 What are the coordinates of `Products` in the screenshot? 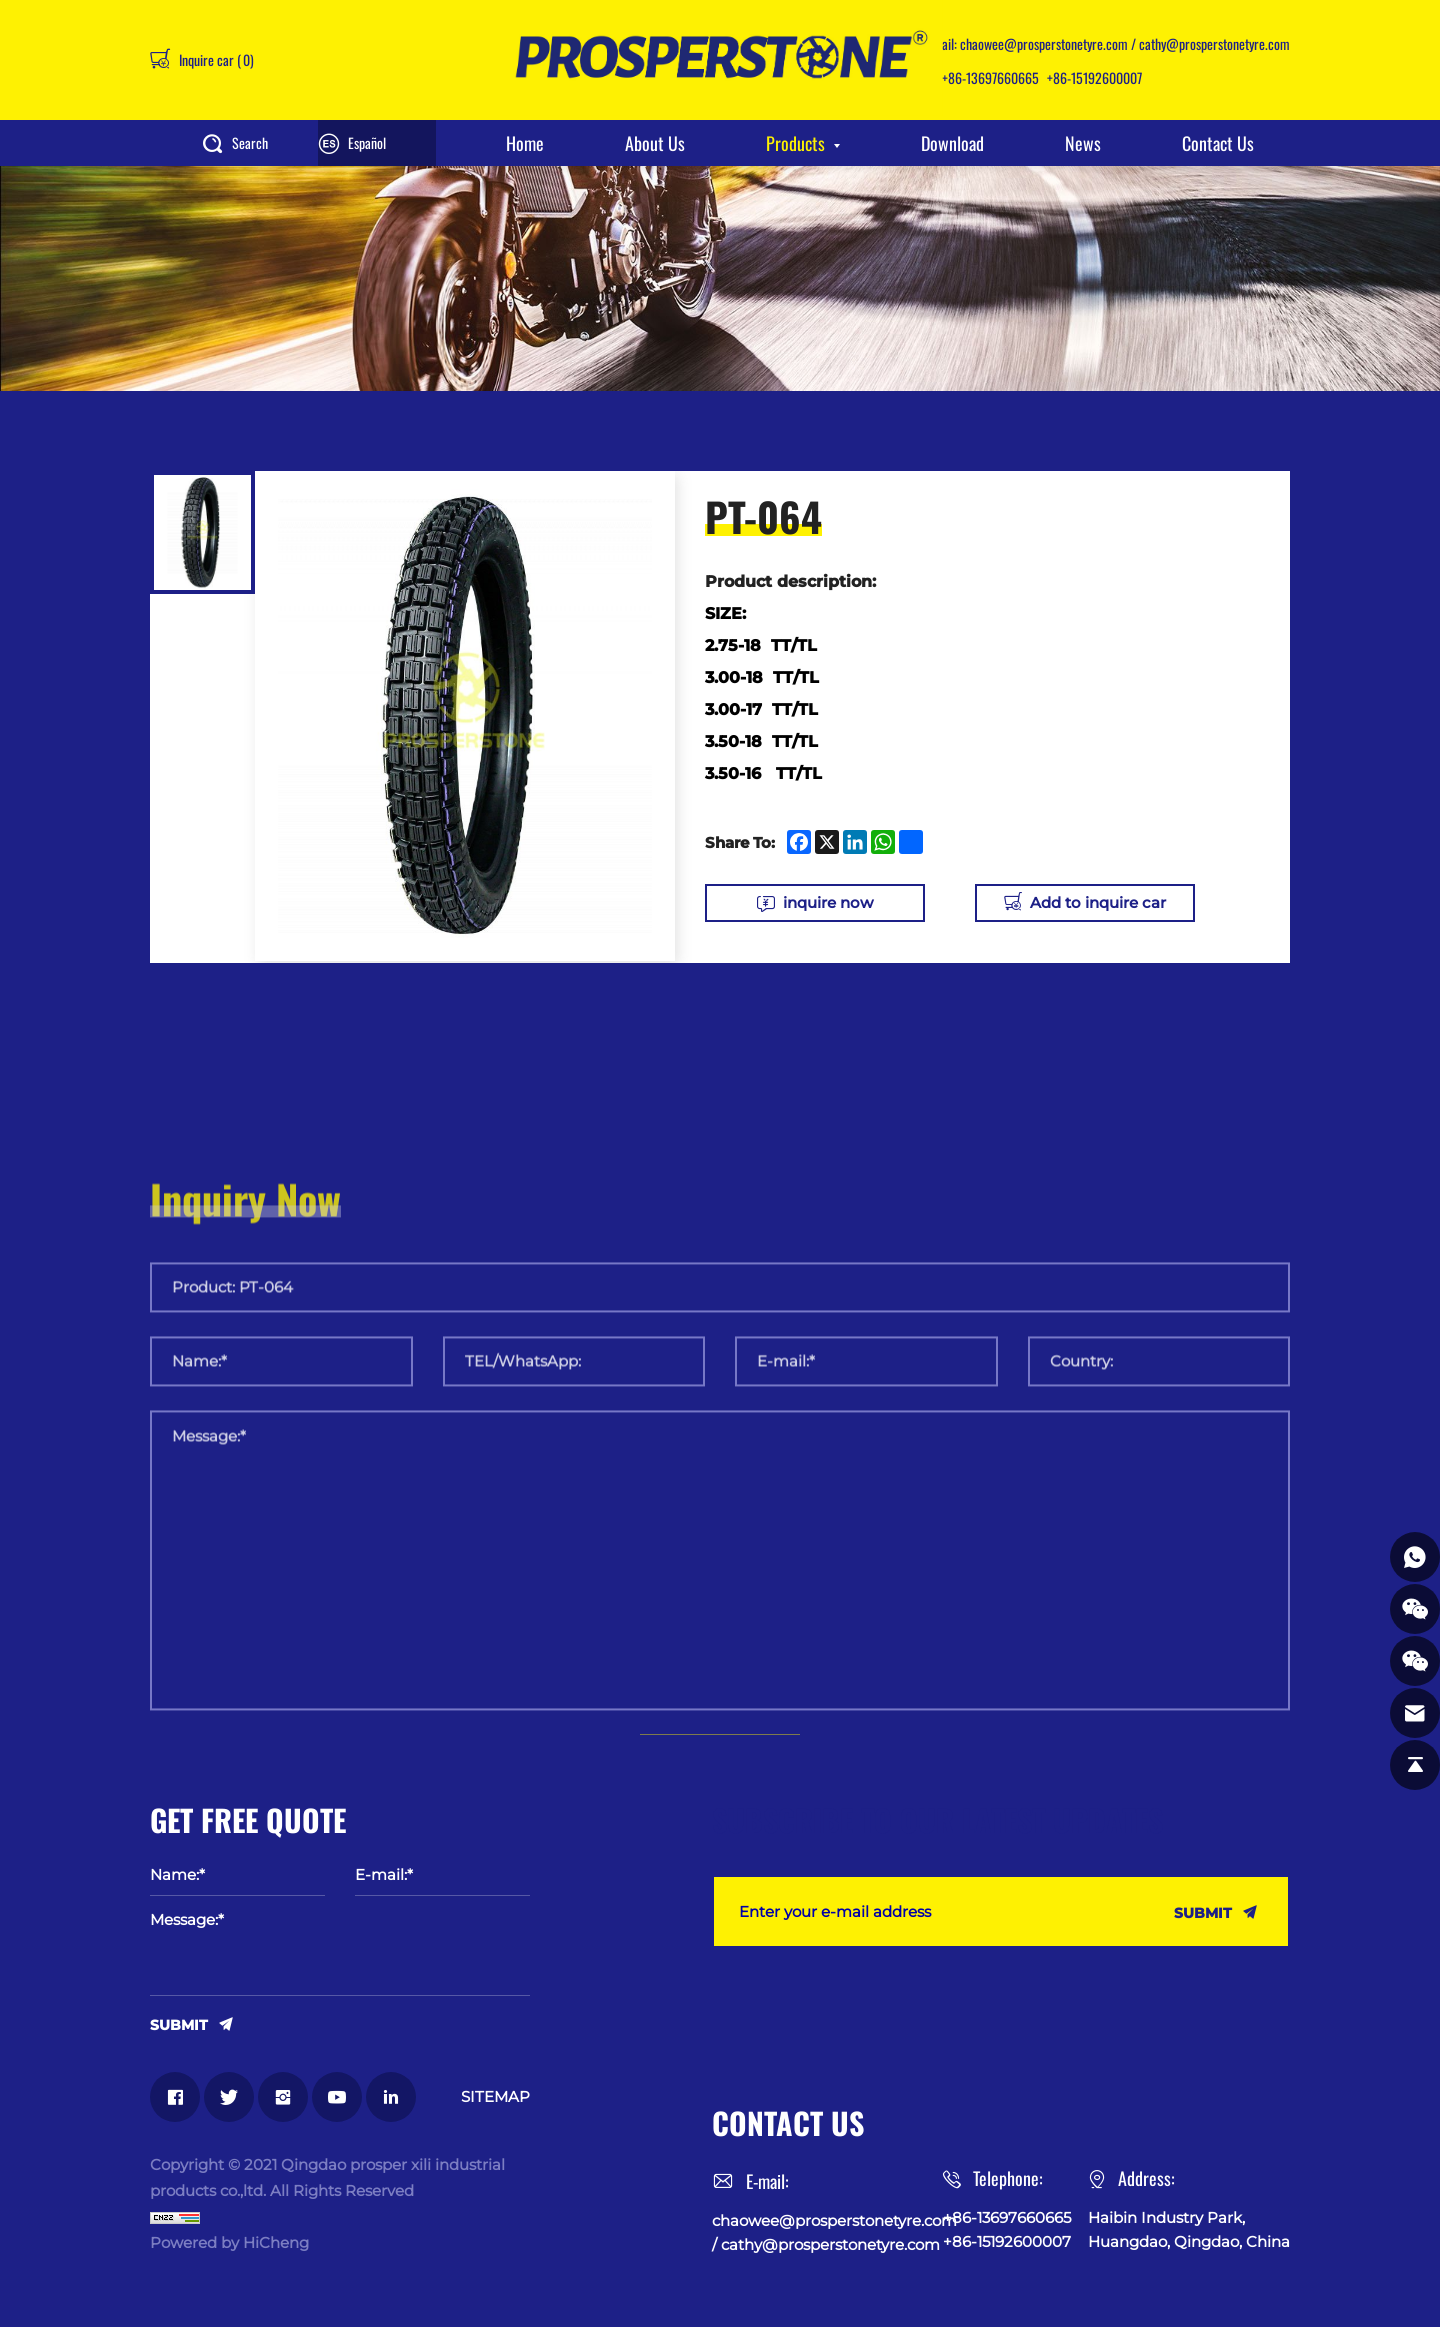 It's located at (795, 143).